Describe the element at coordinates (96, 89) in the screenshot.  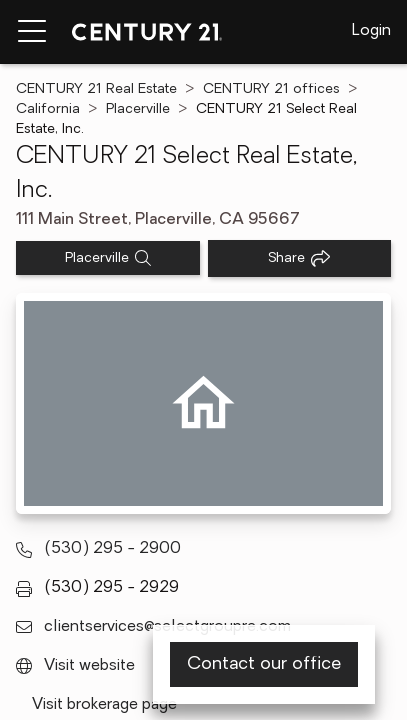
I see `CENTURY 21 Real Estate` at that location.